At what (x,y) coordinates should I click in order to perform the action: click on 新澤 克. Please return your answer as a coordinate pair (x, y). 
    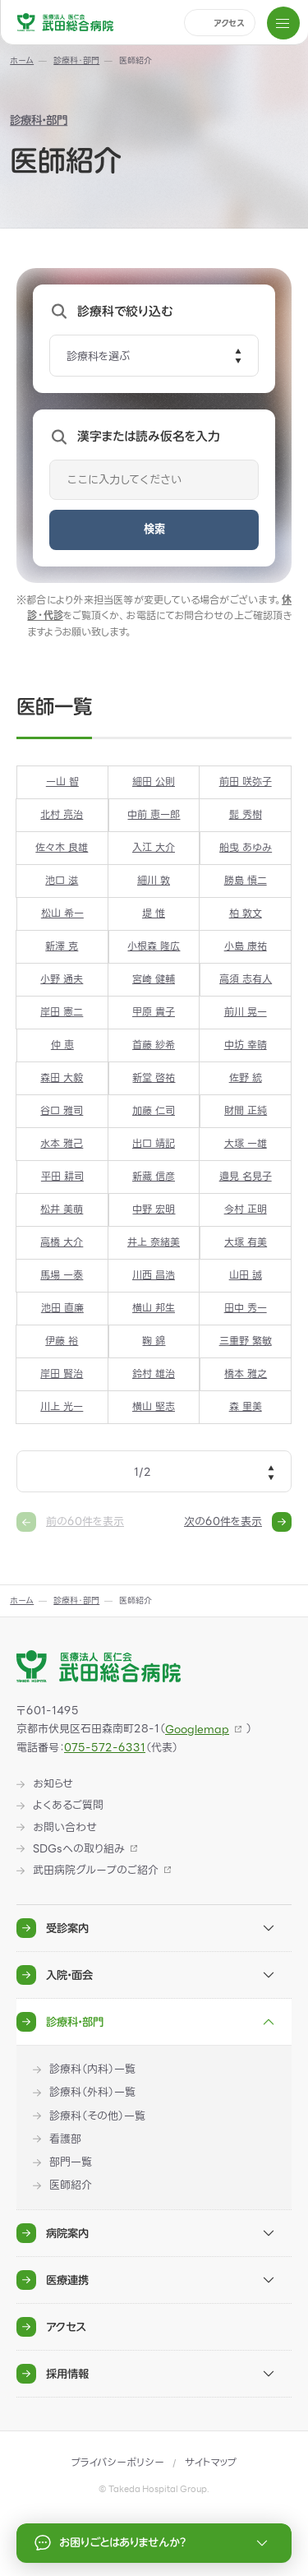
    Looking at the image, I should click on (61, 946).